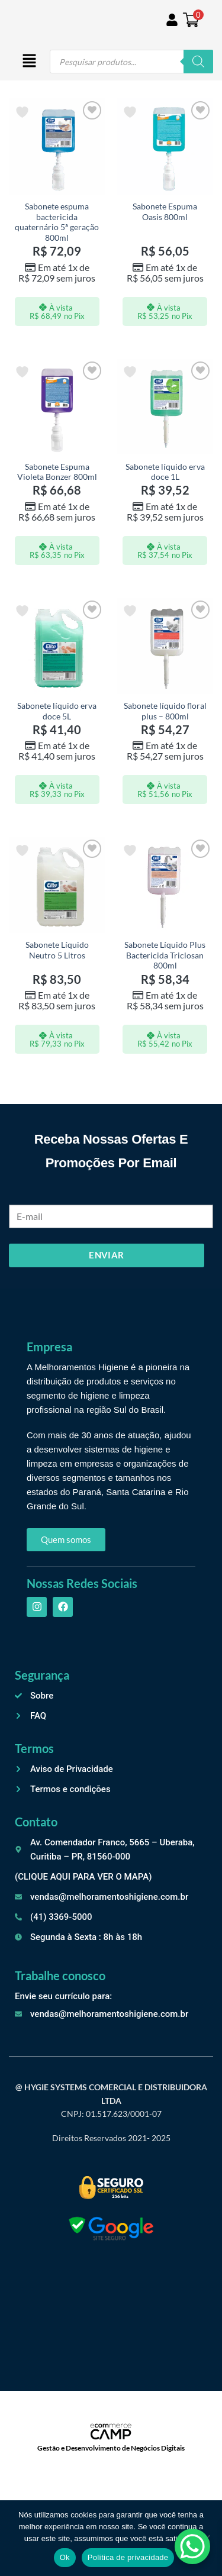 The height and width of the screenshot is (2576, 222). What do you see at coordinates (165, 711) in the screenshot?
I see `Sabonete líquido floral plus – 800ml` at bounding box center [165, 711].